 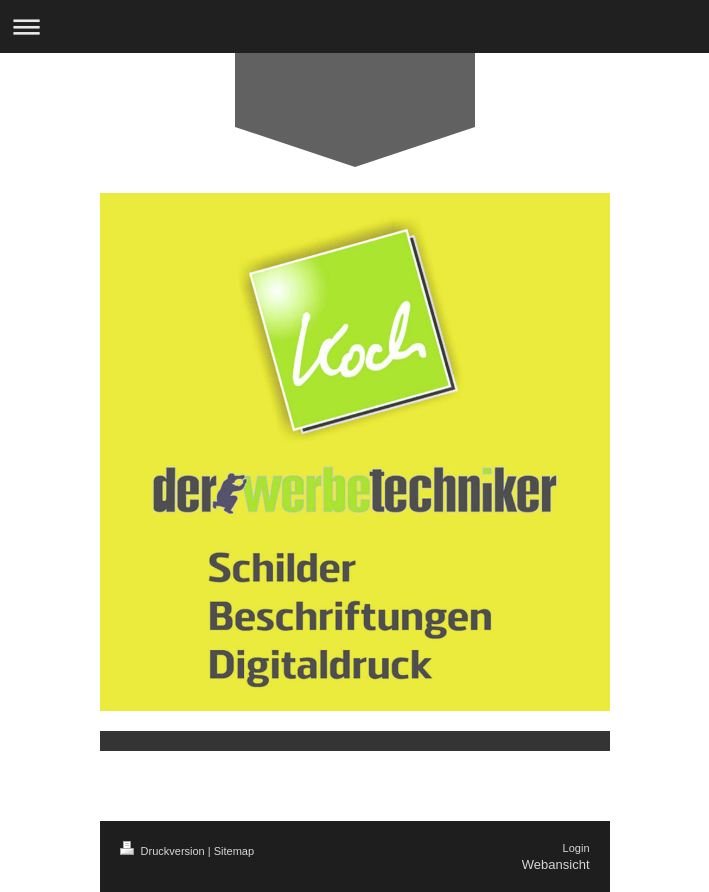 I want to click on Webansicht, so click(x=556, y=864).